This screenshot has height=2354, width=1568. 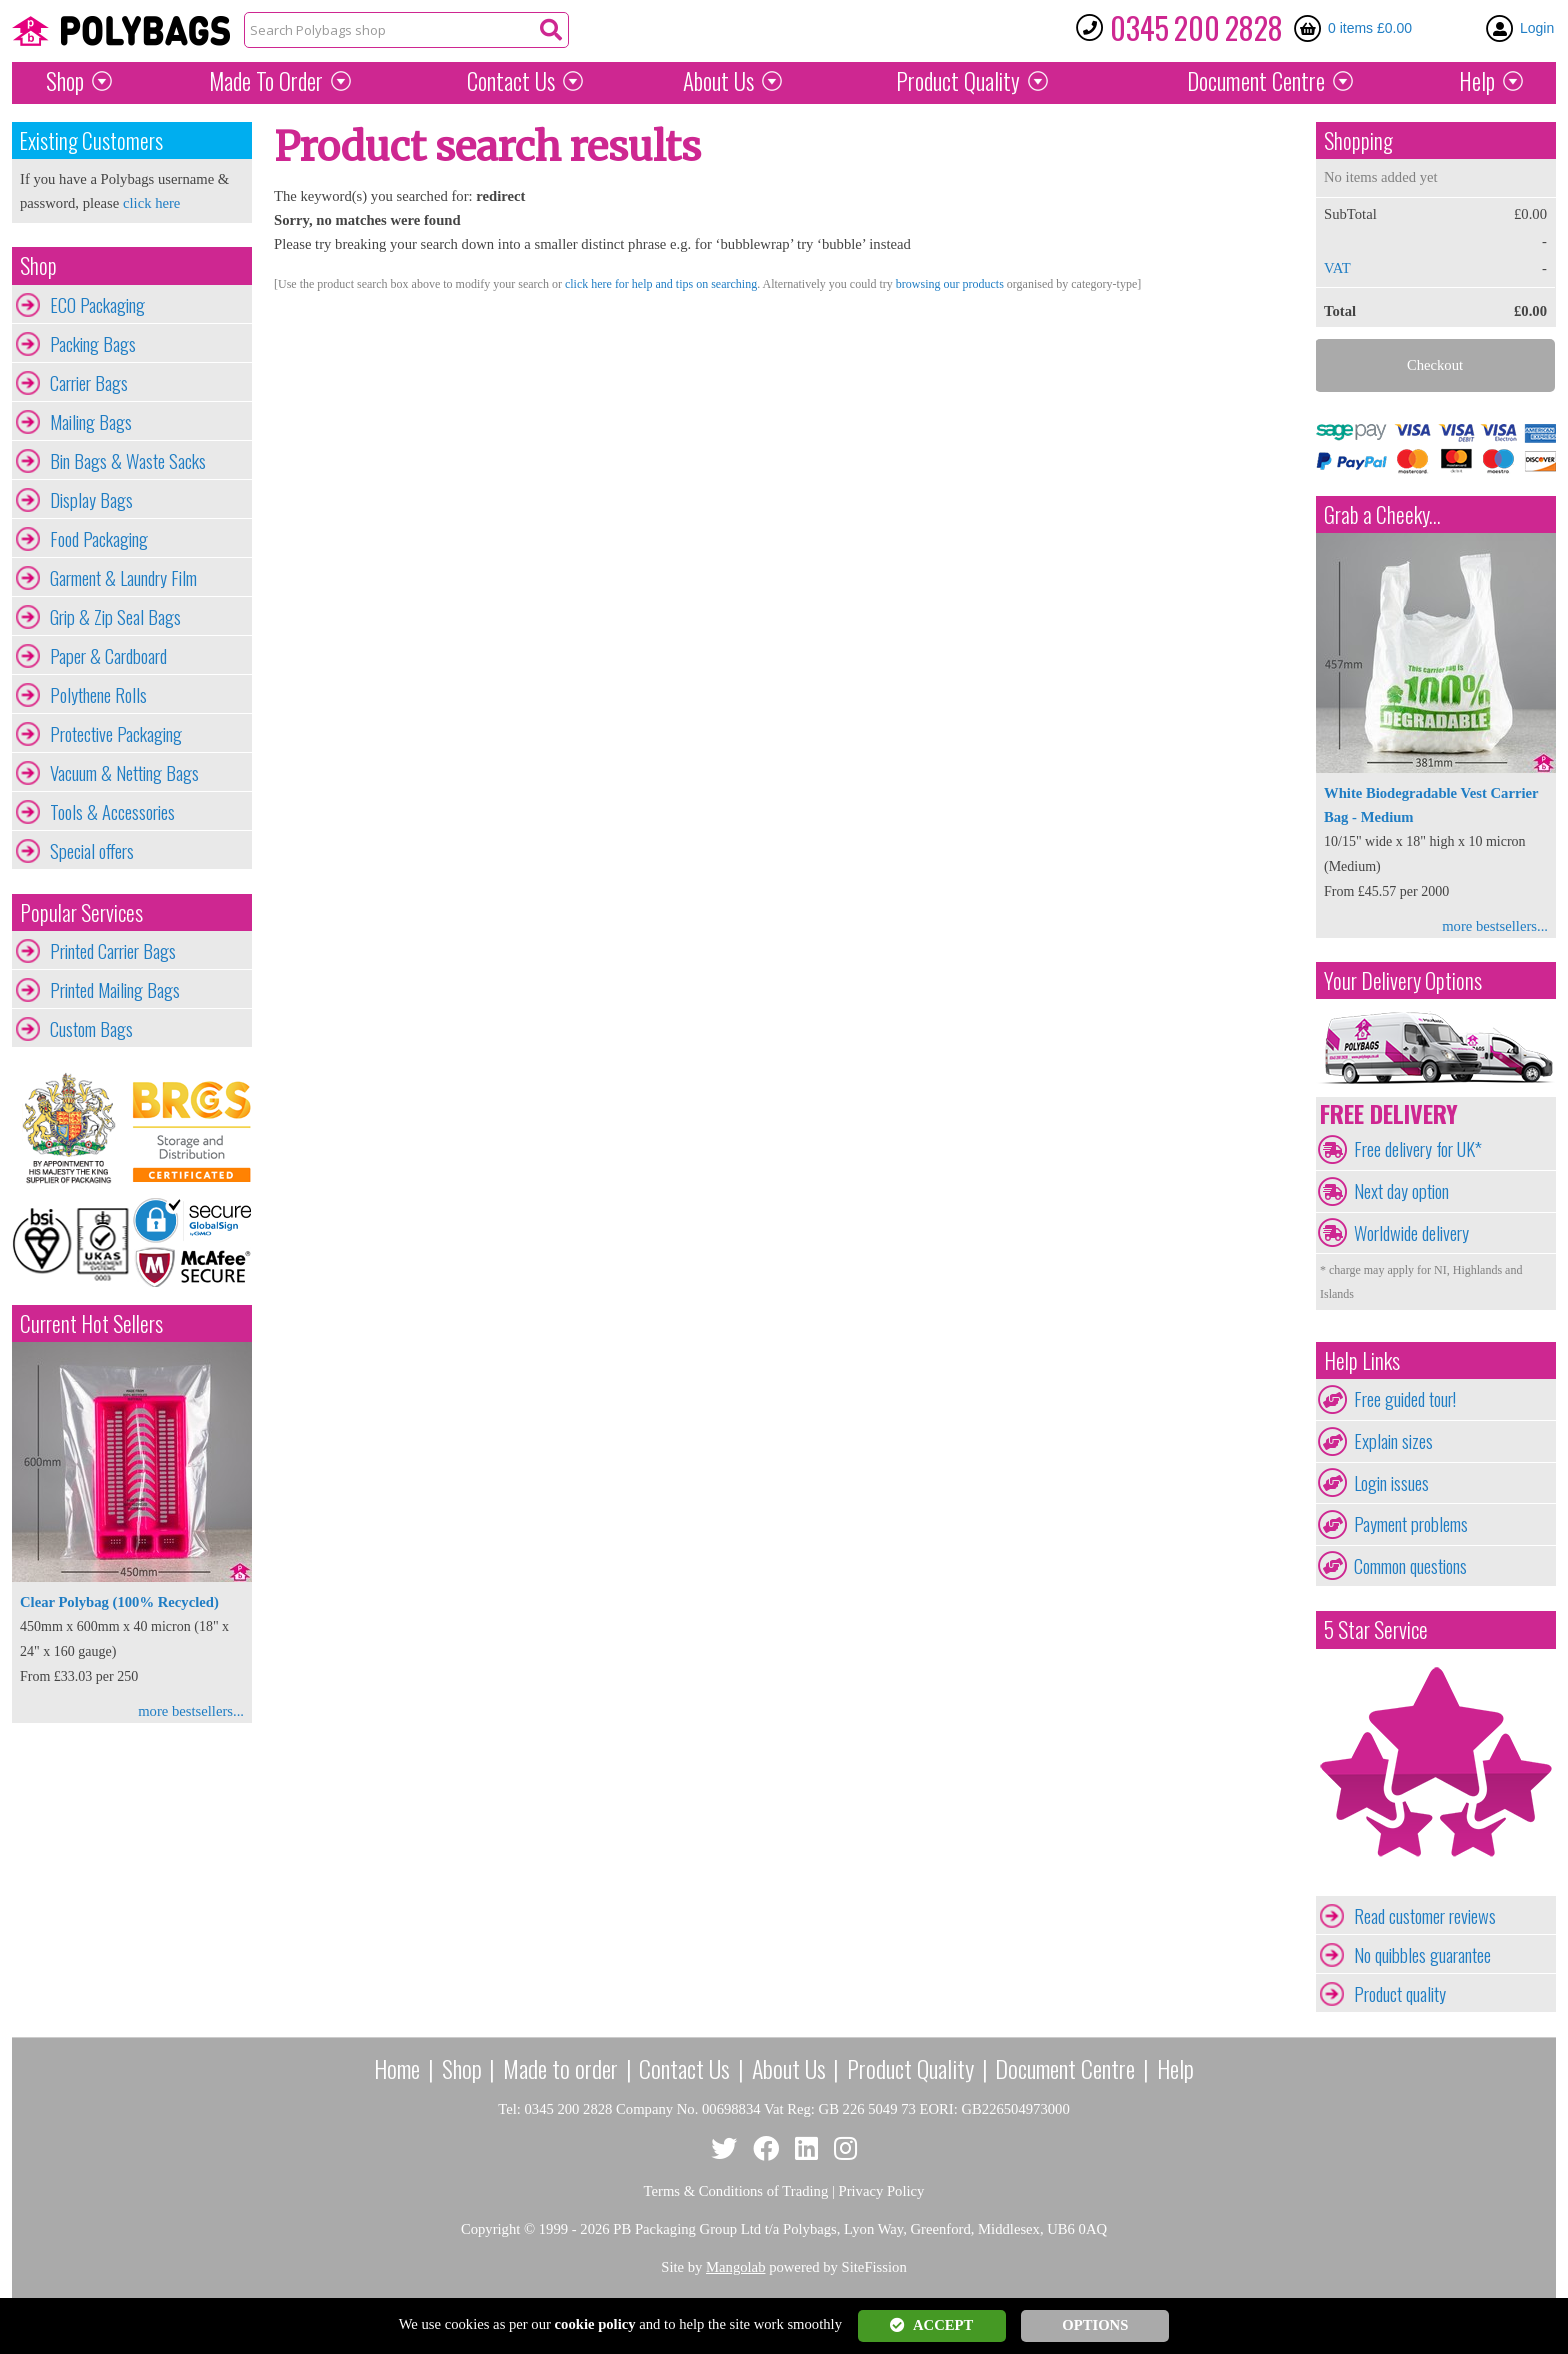 What do you see at coordinates (108, 656) in the screenshot?
I see `Paper & Cardboard` at bounding box center [108, 656].